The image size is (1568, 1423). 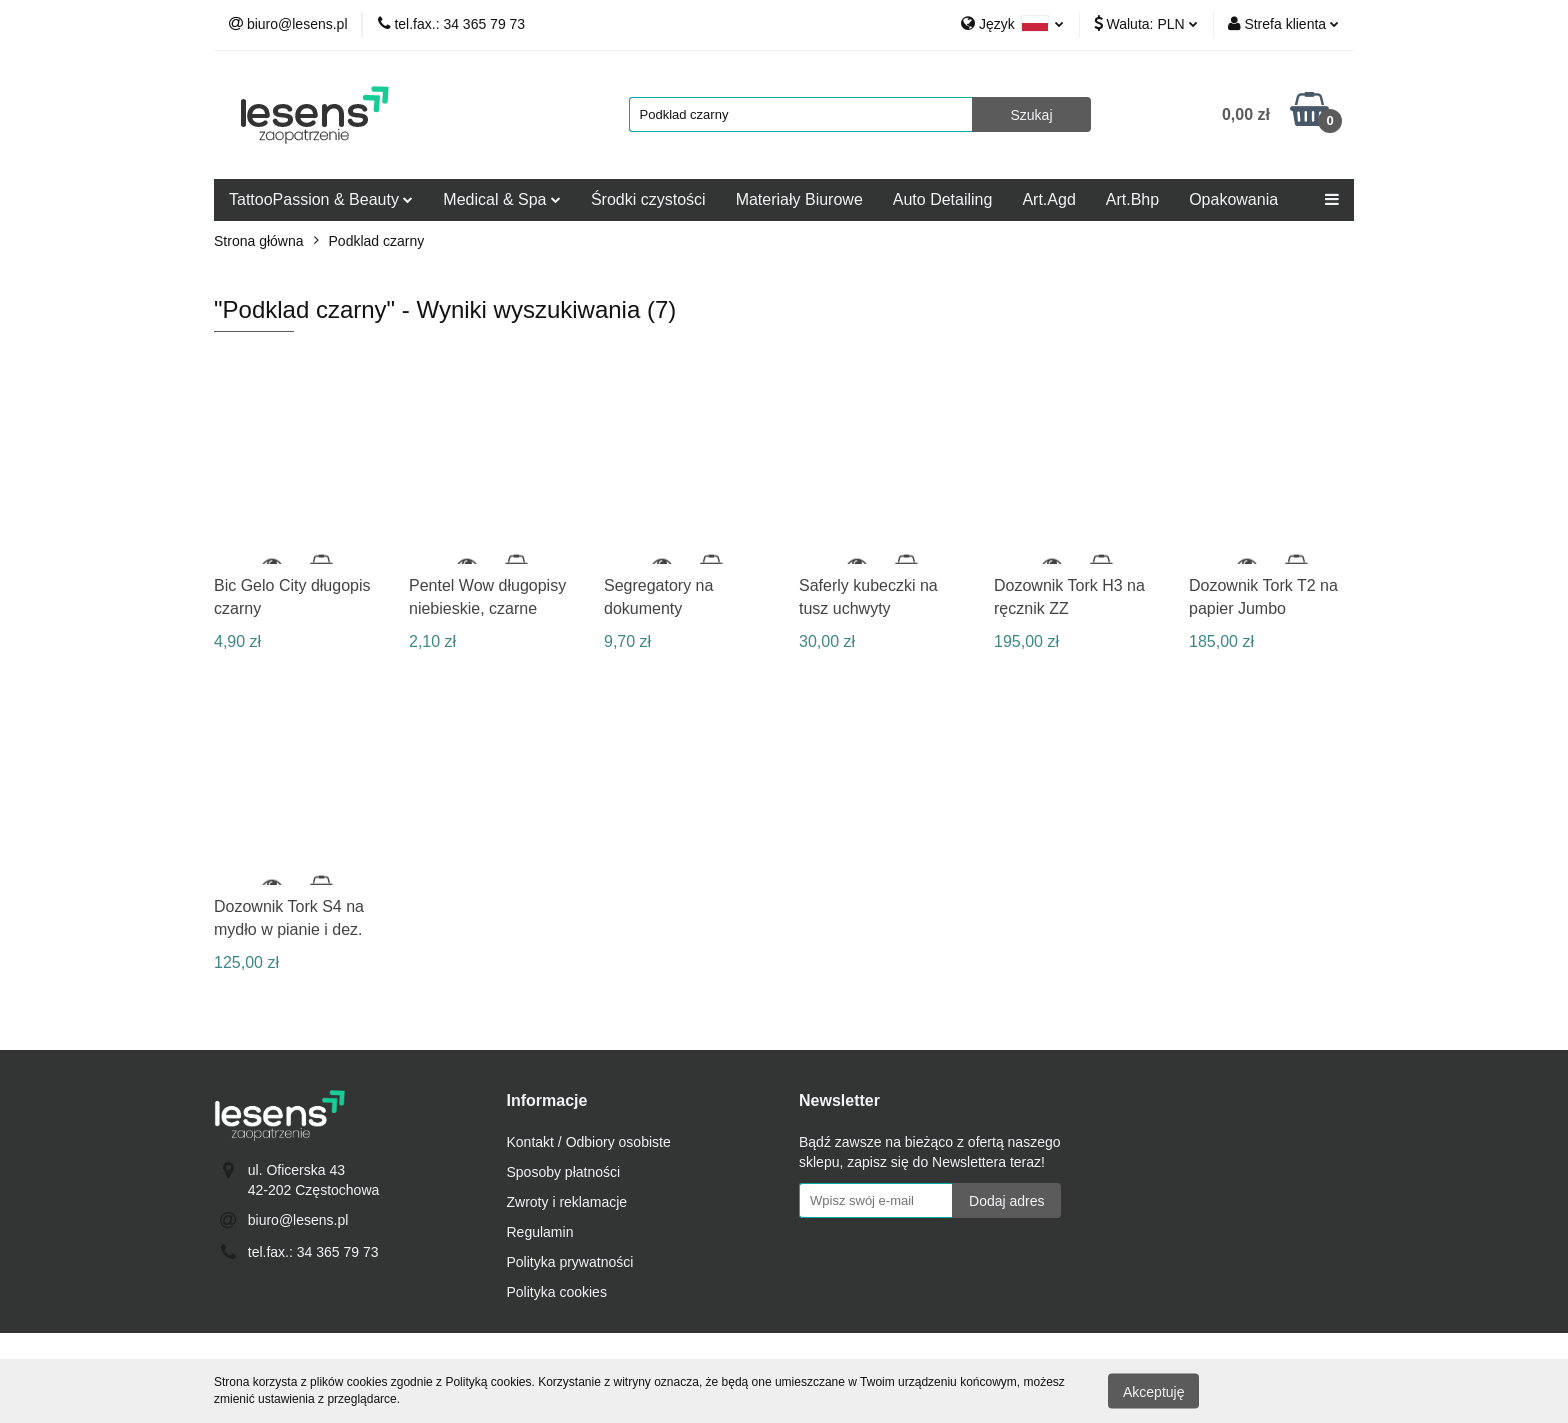 I want to click on Art.Agd, so click(x=1048, y=199).